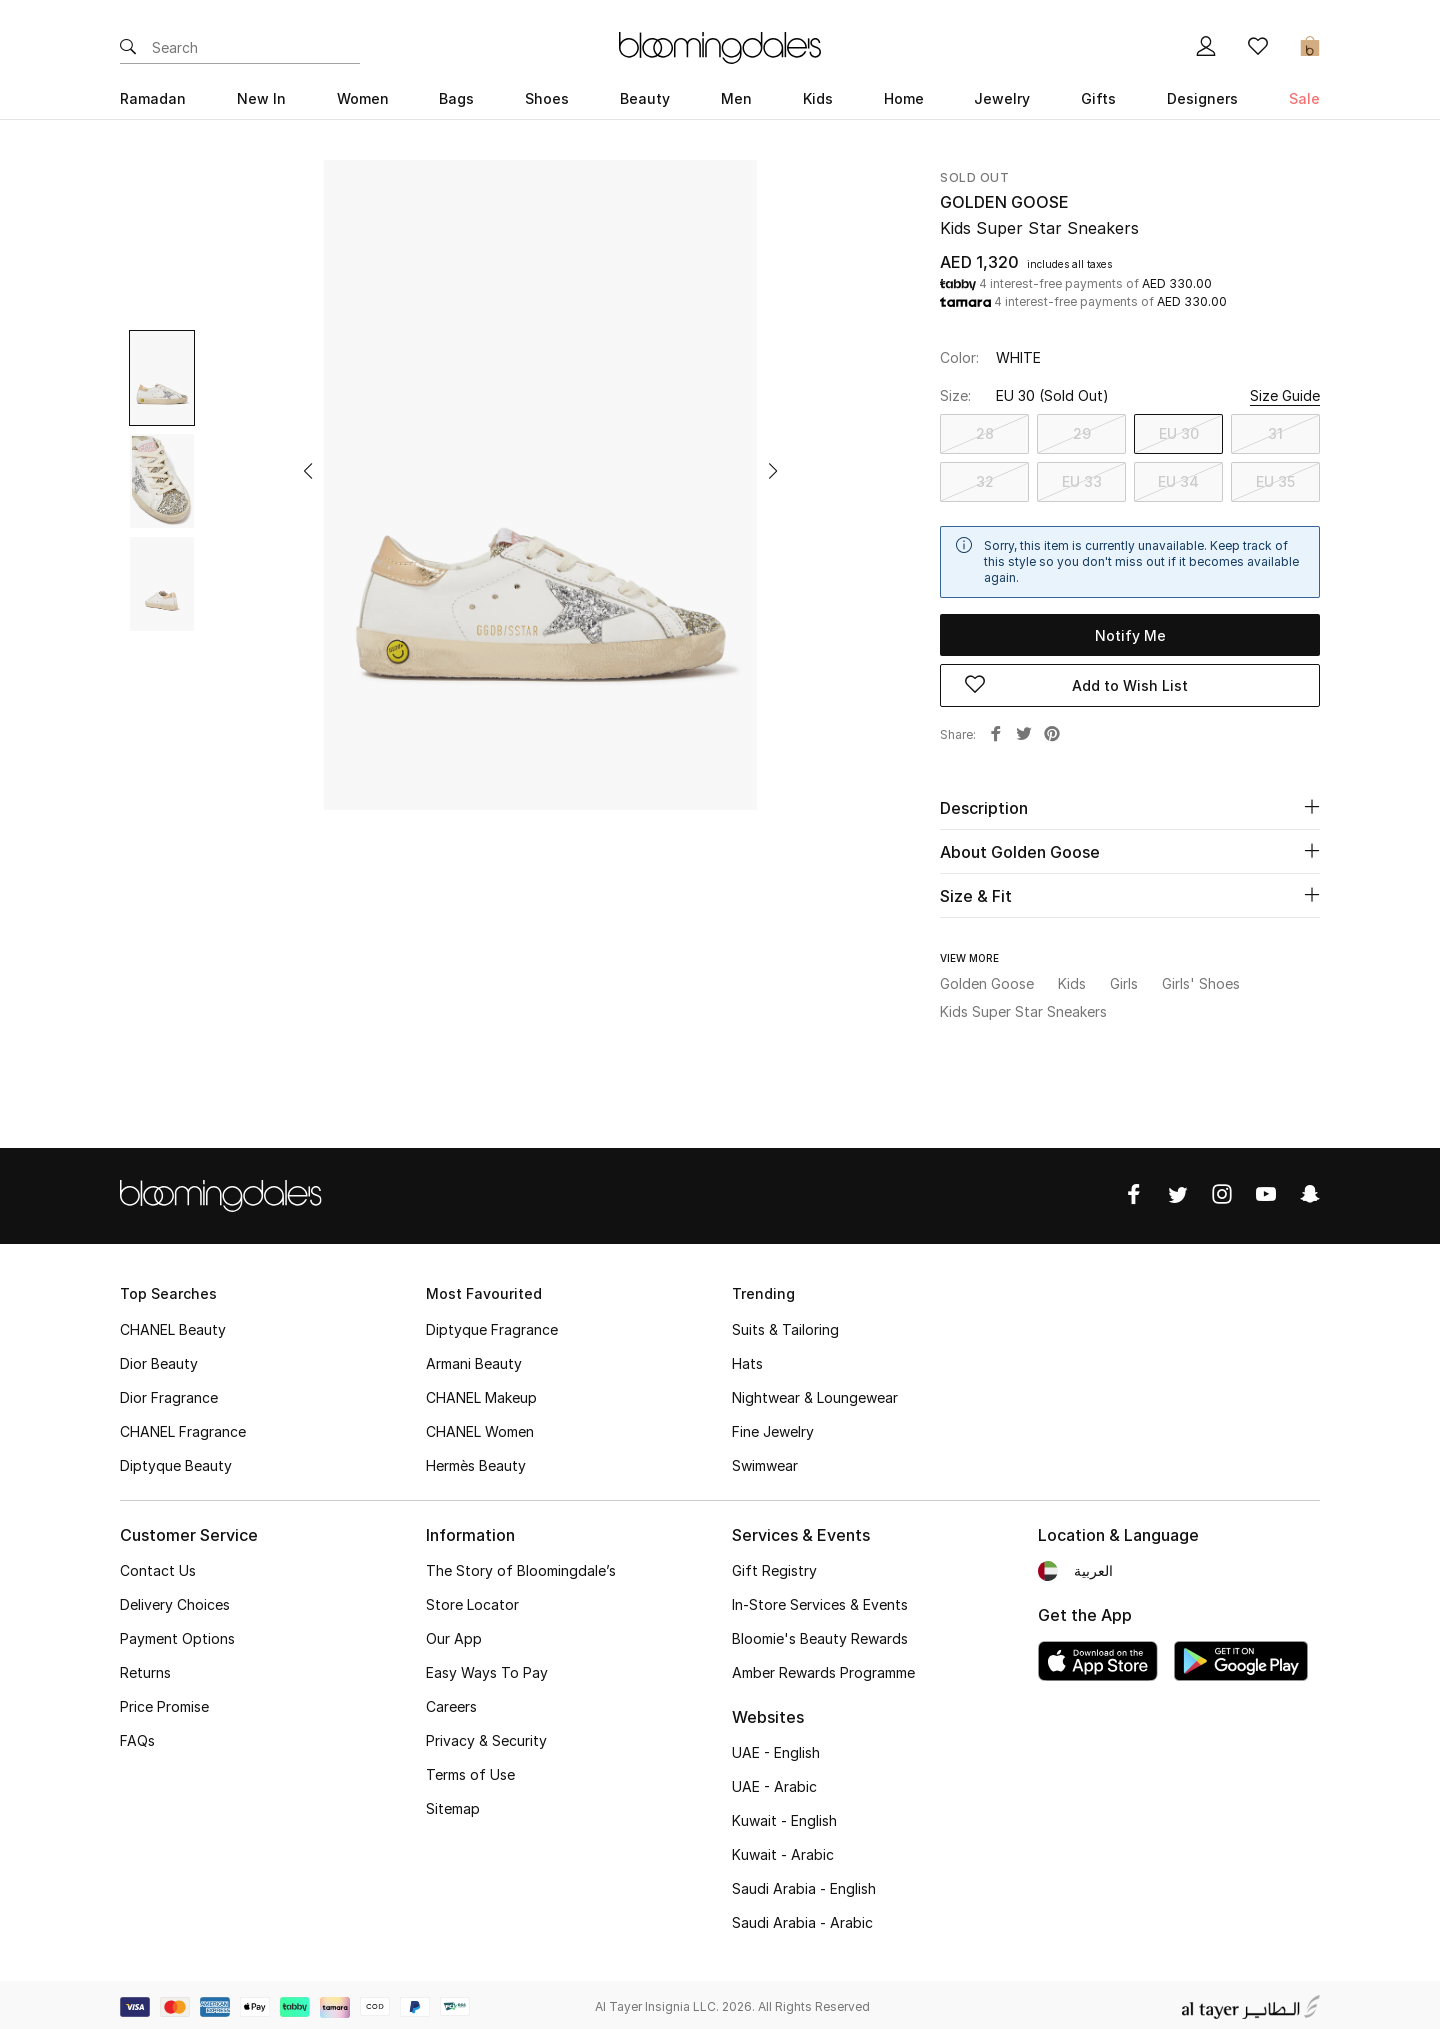  I want to click on Contact Us, so click(158, 1566).